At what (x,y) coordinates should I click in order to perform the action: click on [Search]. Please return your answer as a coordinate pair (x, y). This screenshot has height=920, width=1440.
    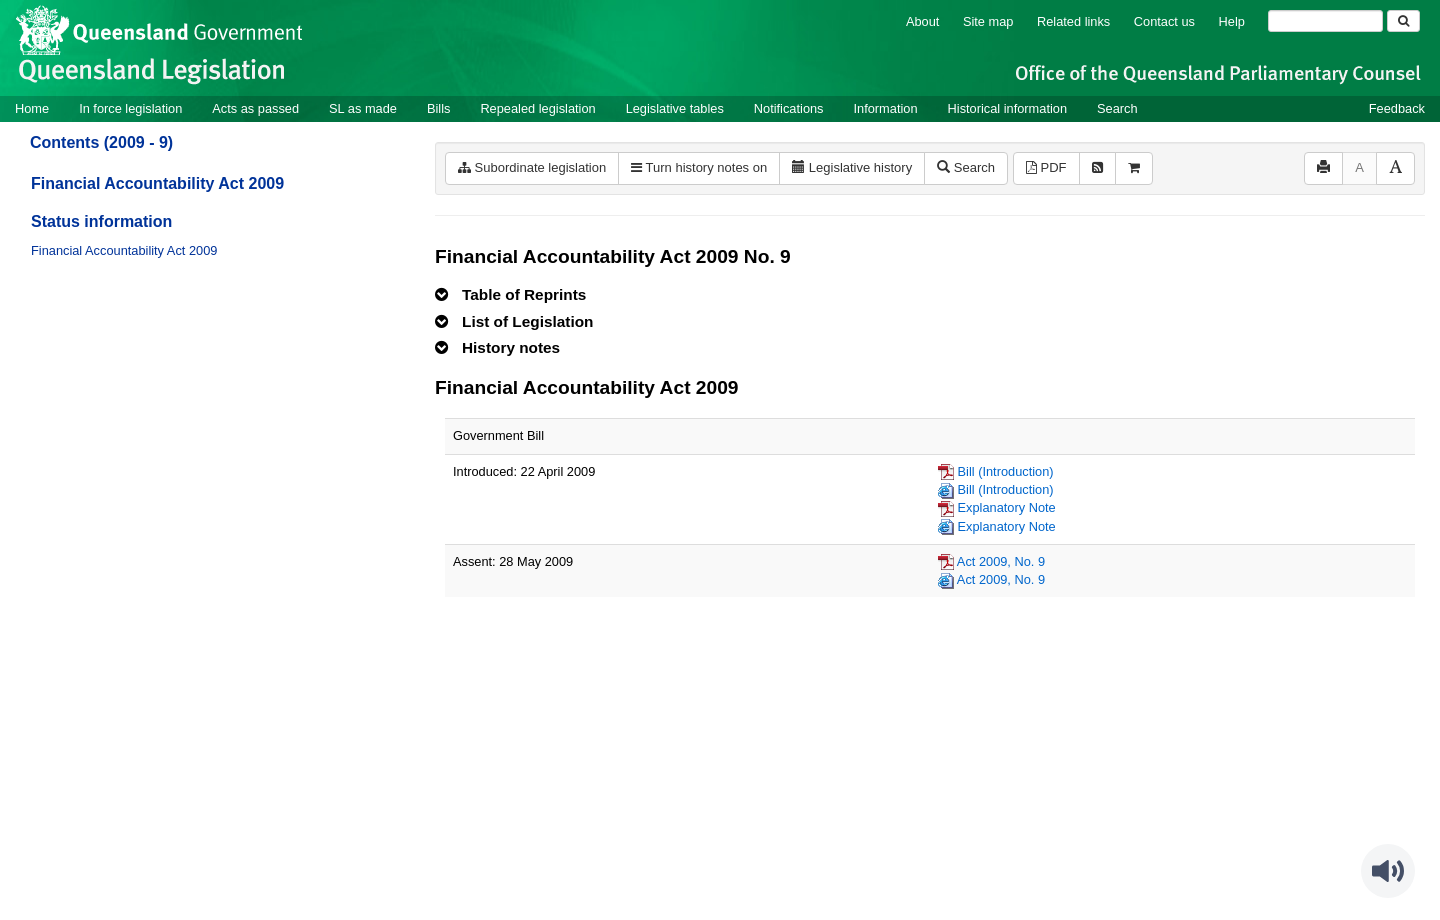
    Looking at the image, I should click on (1325, 21).